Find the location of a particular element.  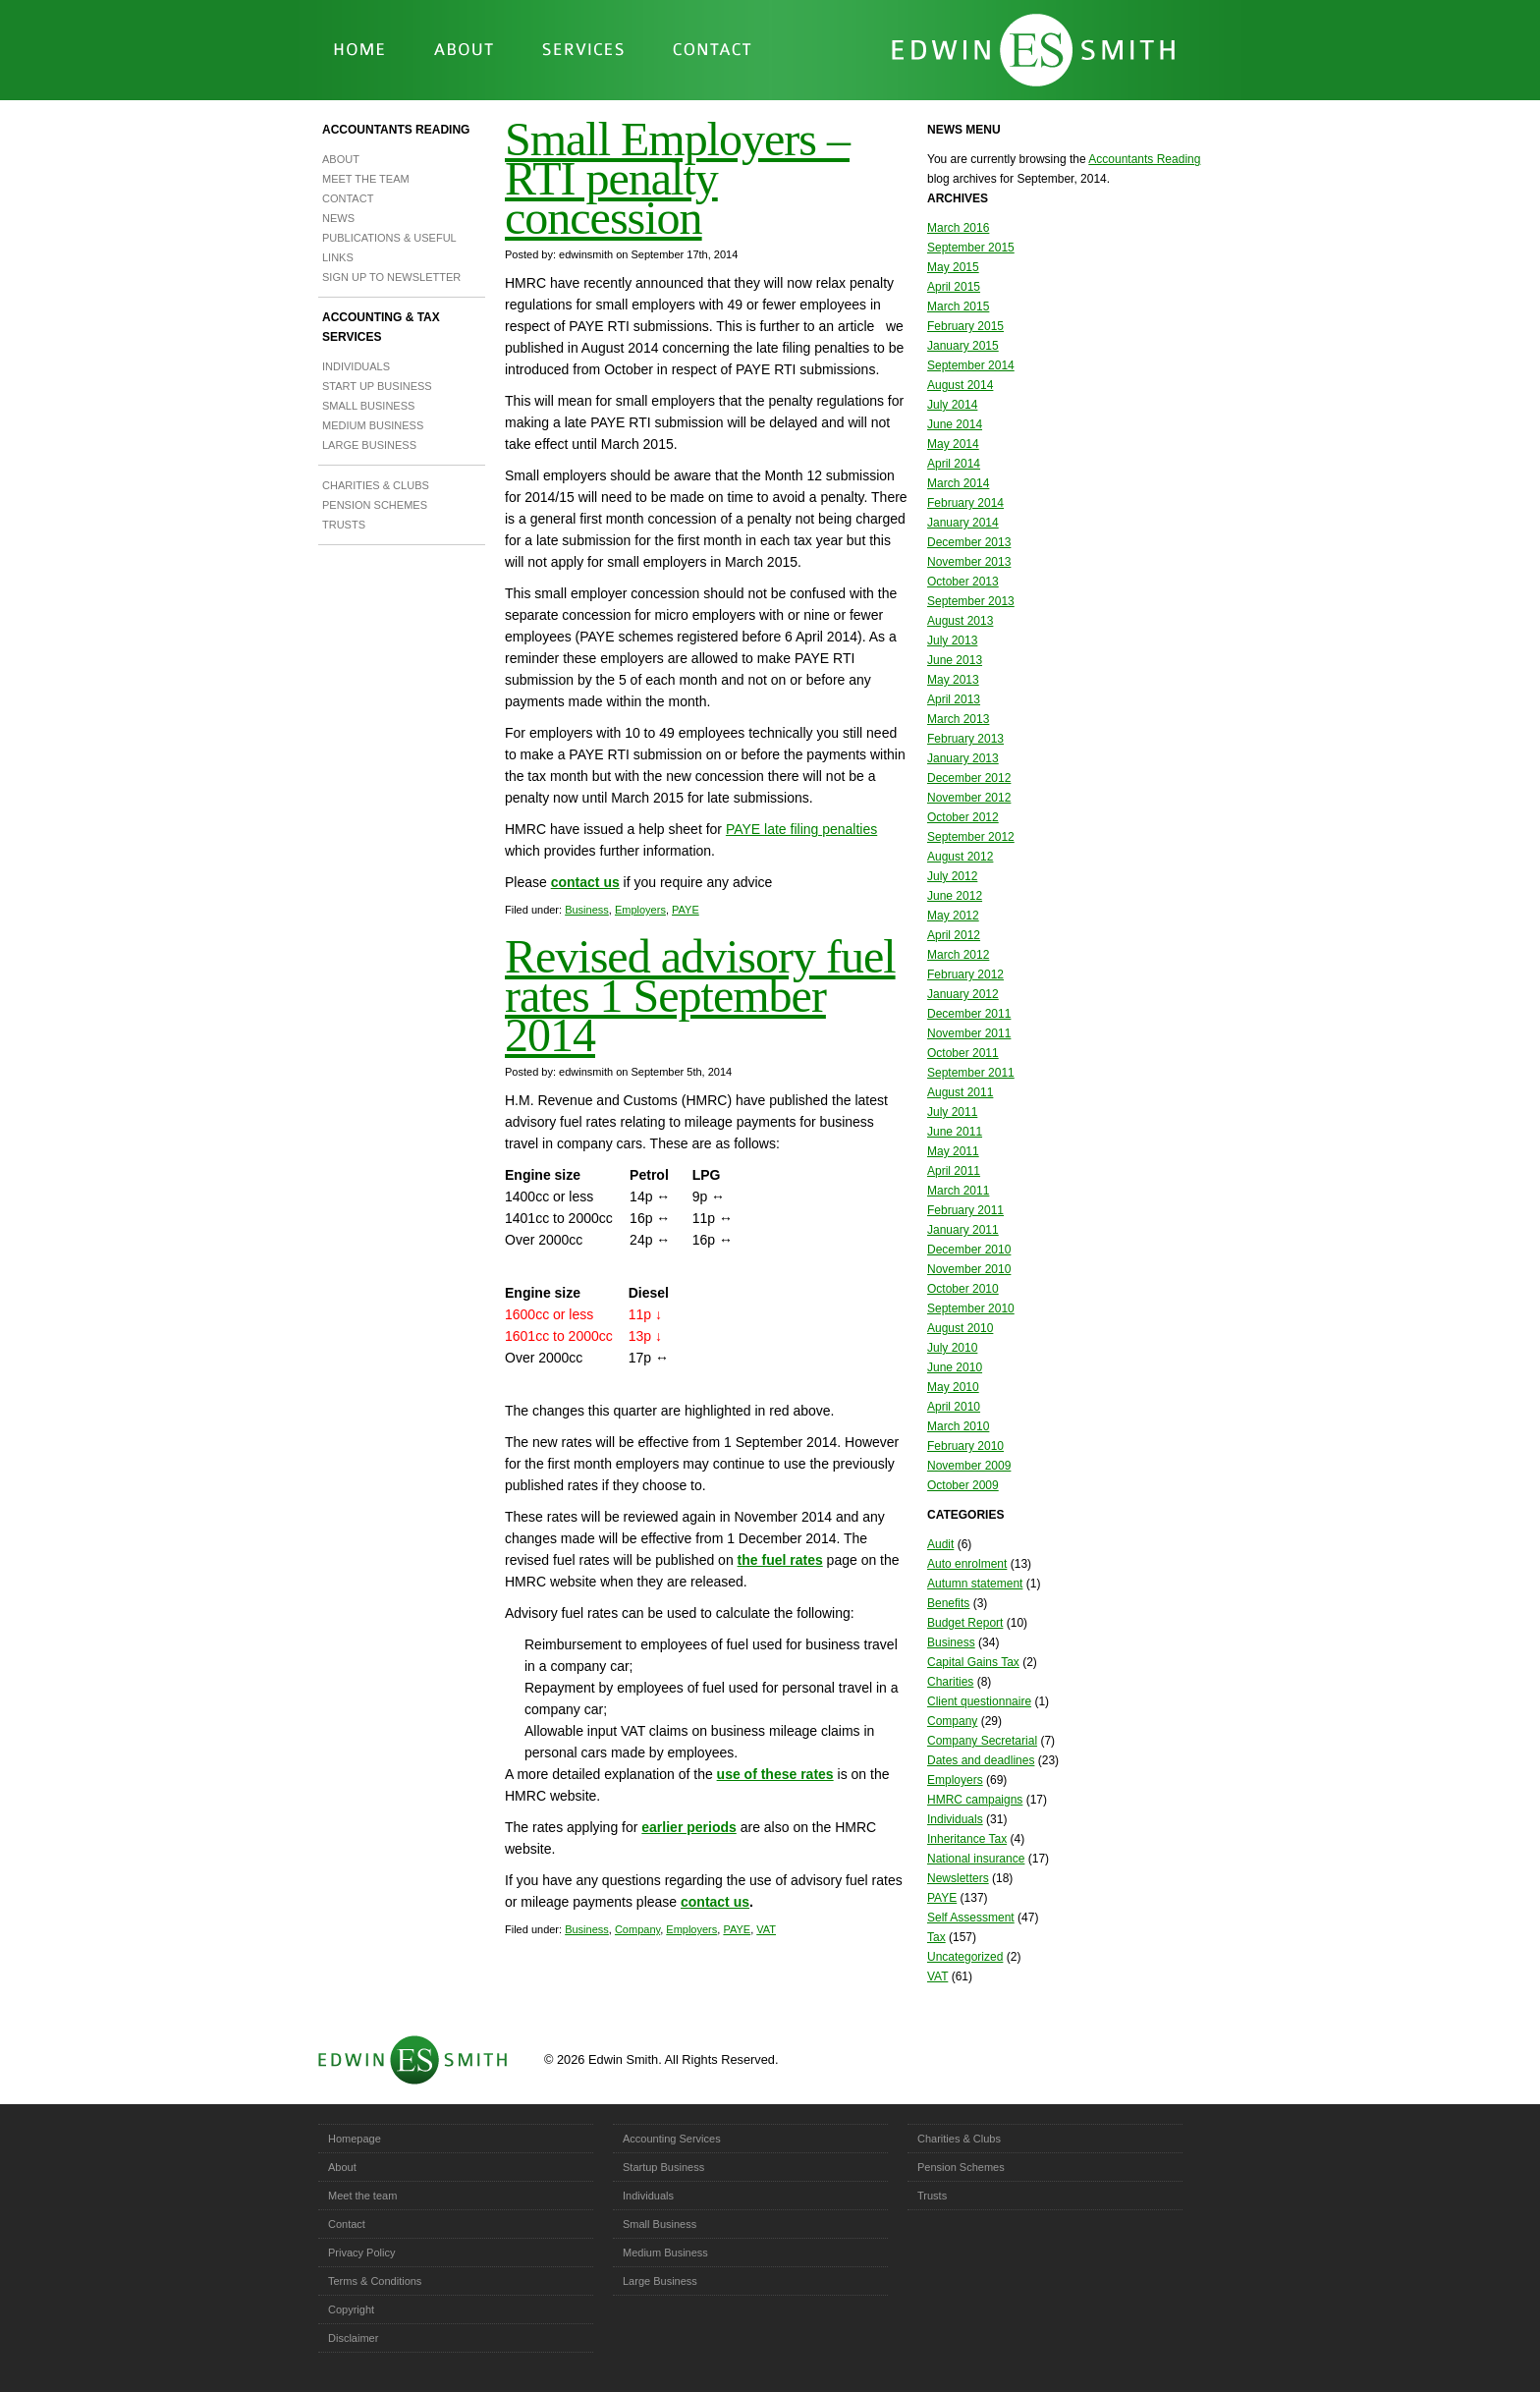

Company Secretarial is located at coordinates (982, 1741).